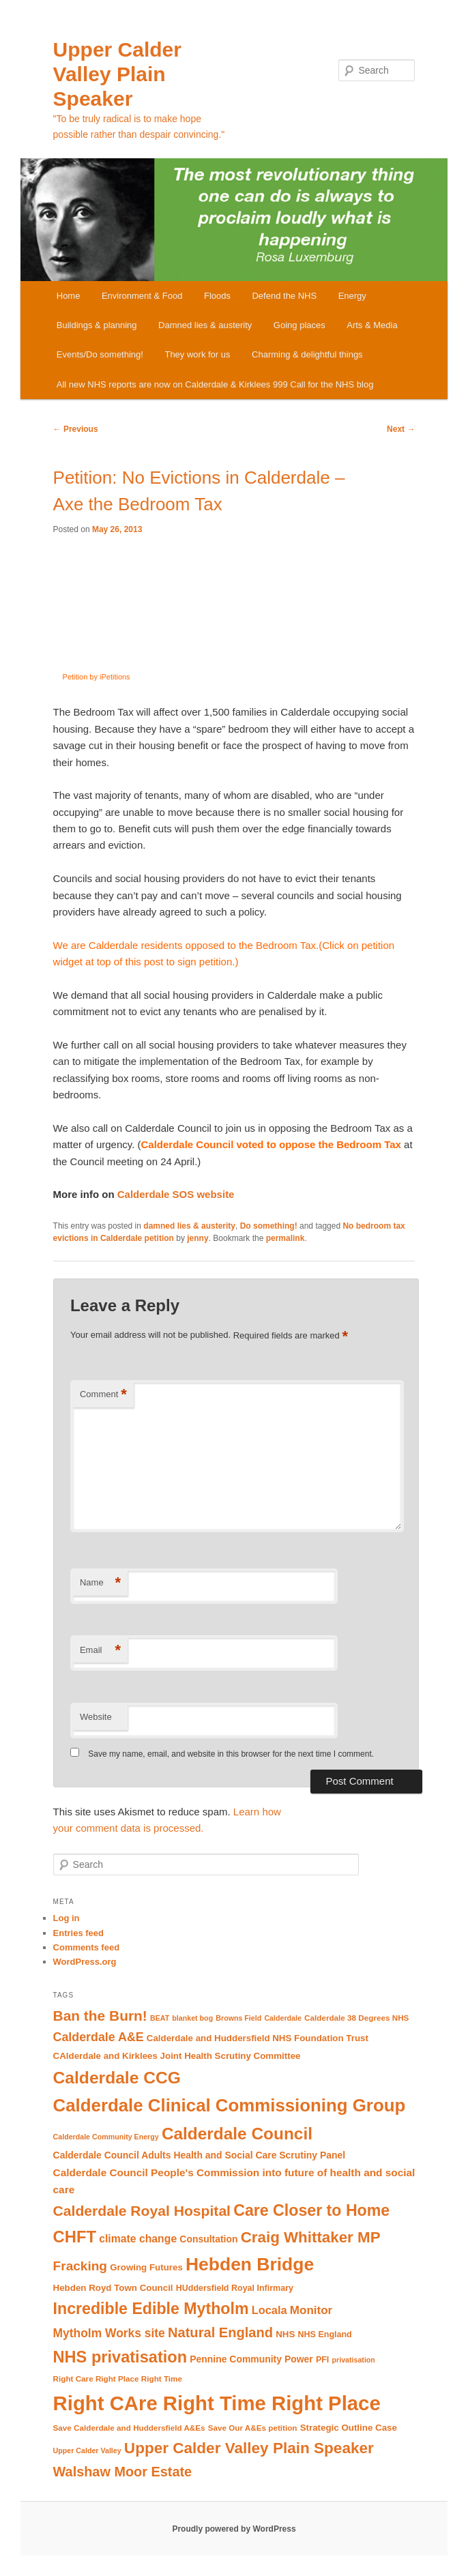 The height and width of the screenshot is (2576, 468). Describe the element at coordinates (238, 2018) in the screenshot. I see `Browns Field [Browns Field (8 items)]` at that location.